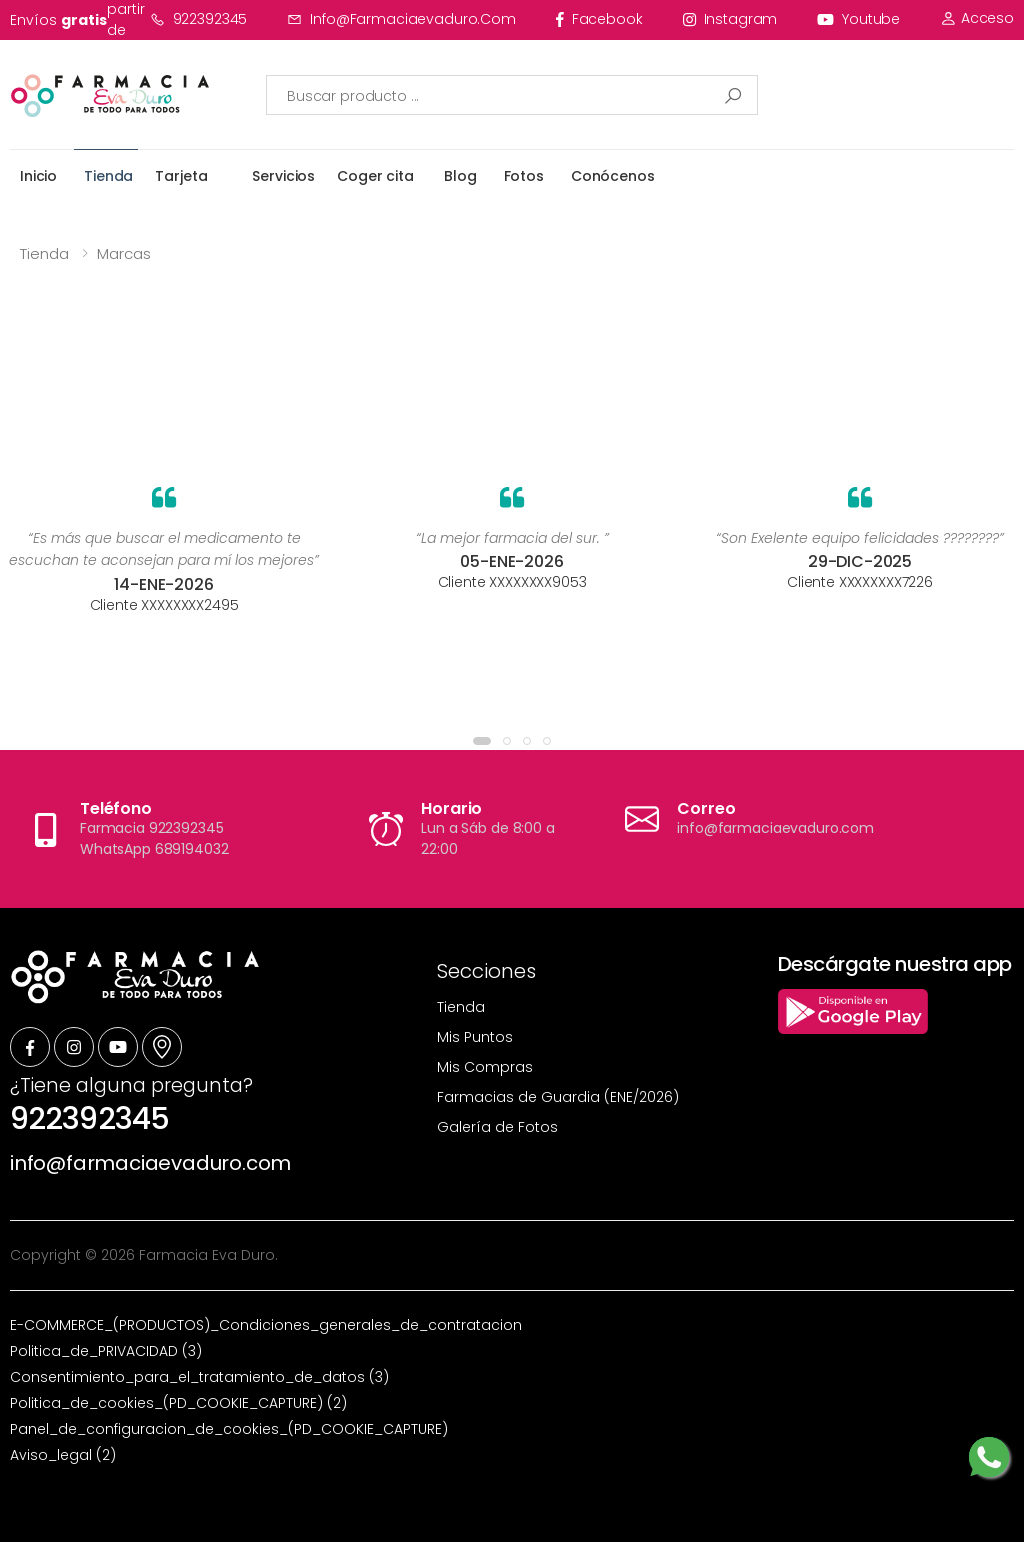  What do you see at coordinates (977, 18) in the screenshot?
I see `Acceso` at bounding box center [977, 18].